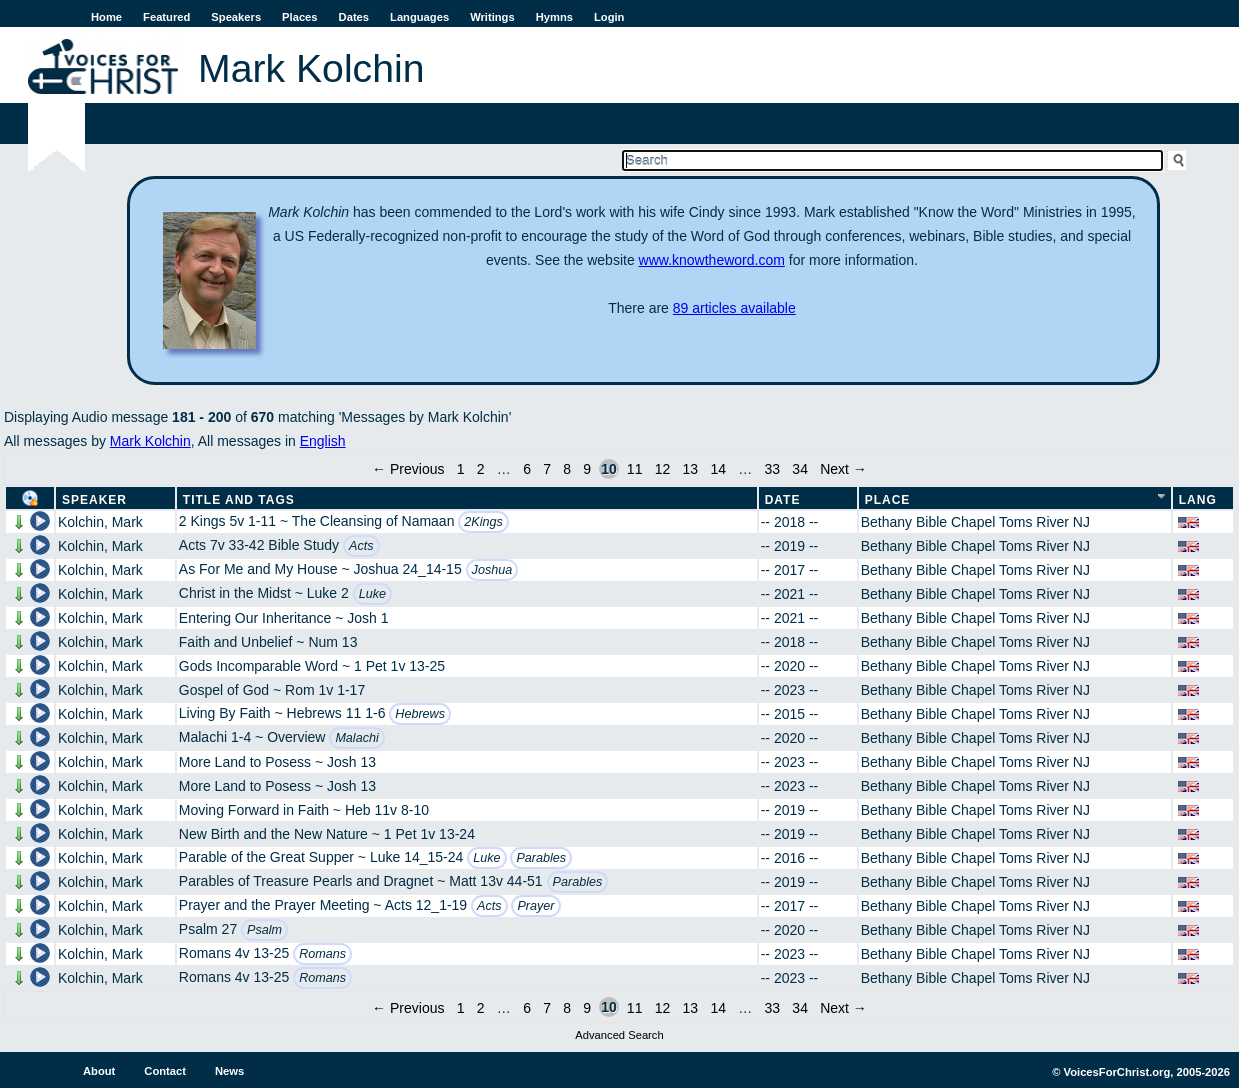 The height and width of the screenshot is (1088, 1239). What do you see at coordinates (419, 17) in the screenshot?
I see `Languages` at bounding box center [419, 17].